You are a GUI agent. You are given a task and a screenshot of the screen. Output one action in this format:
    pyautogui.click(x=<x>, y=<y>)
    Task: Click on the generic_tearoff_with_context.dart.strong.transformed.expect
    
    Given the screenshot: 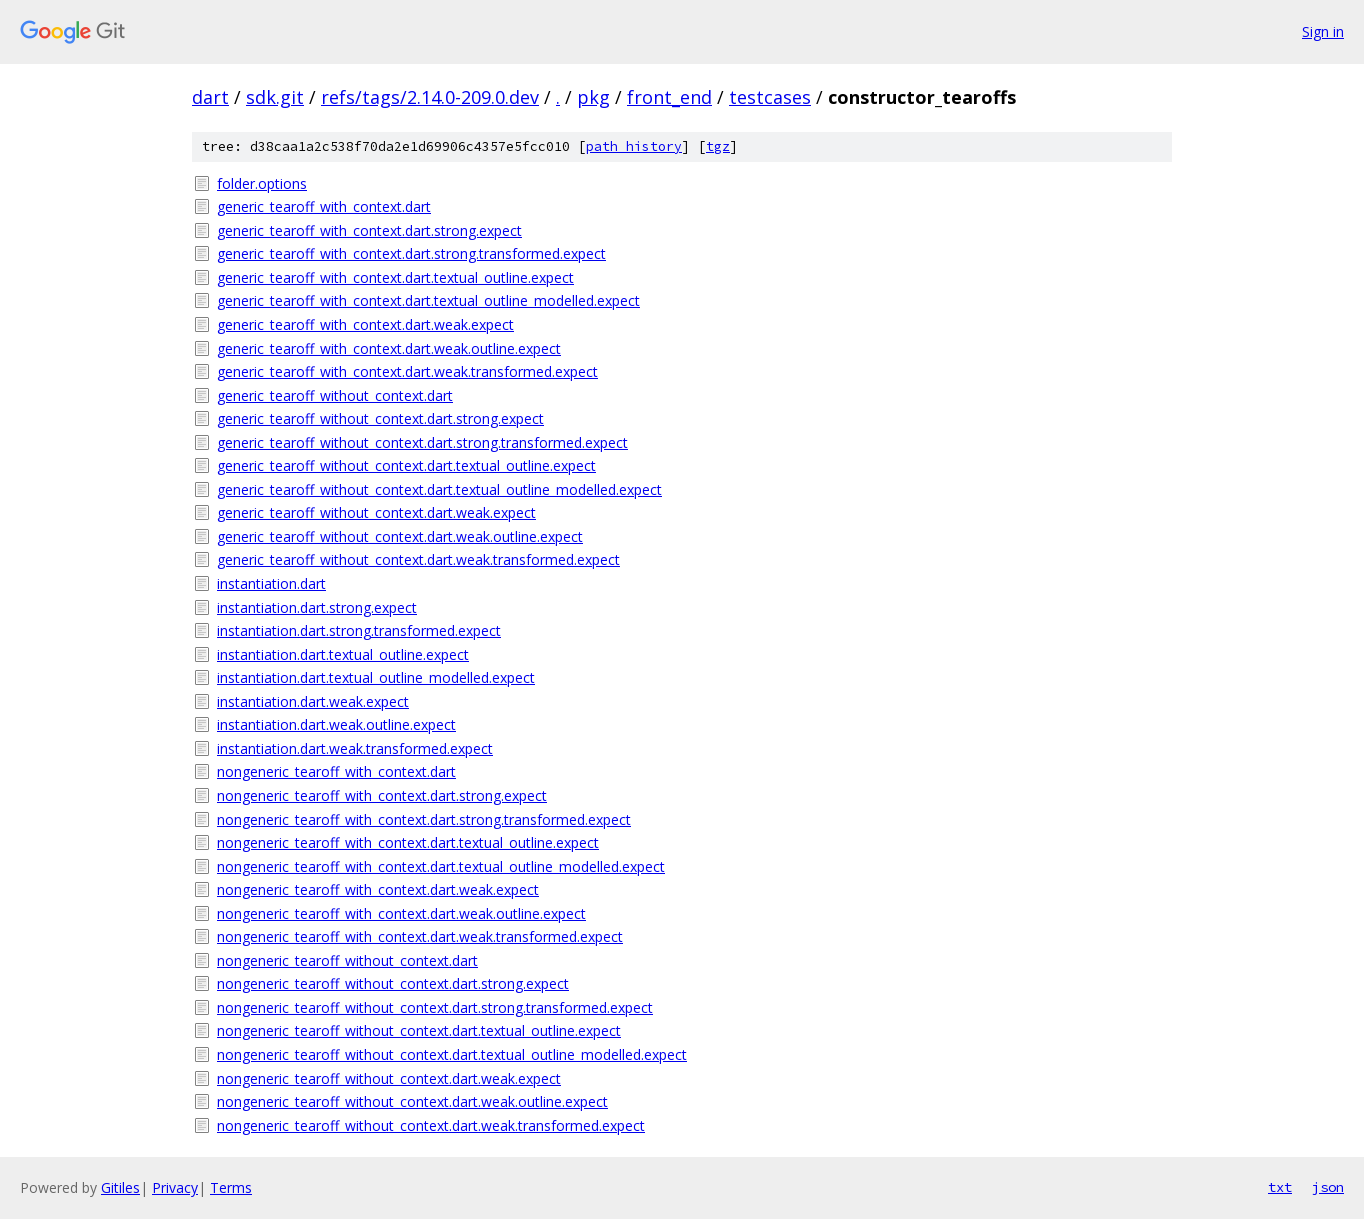 What is the action you would take?
    pyautogui.click(x=411, y=253)
    